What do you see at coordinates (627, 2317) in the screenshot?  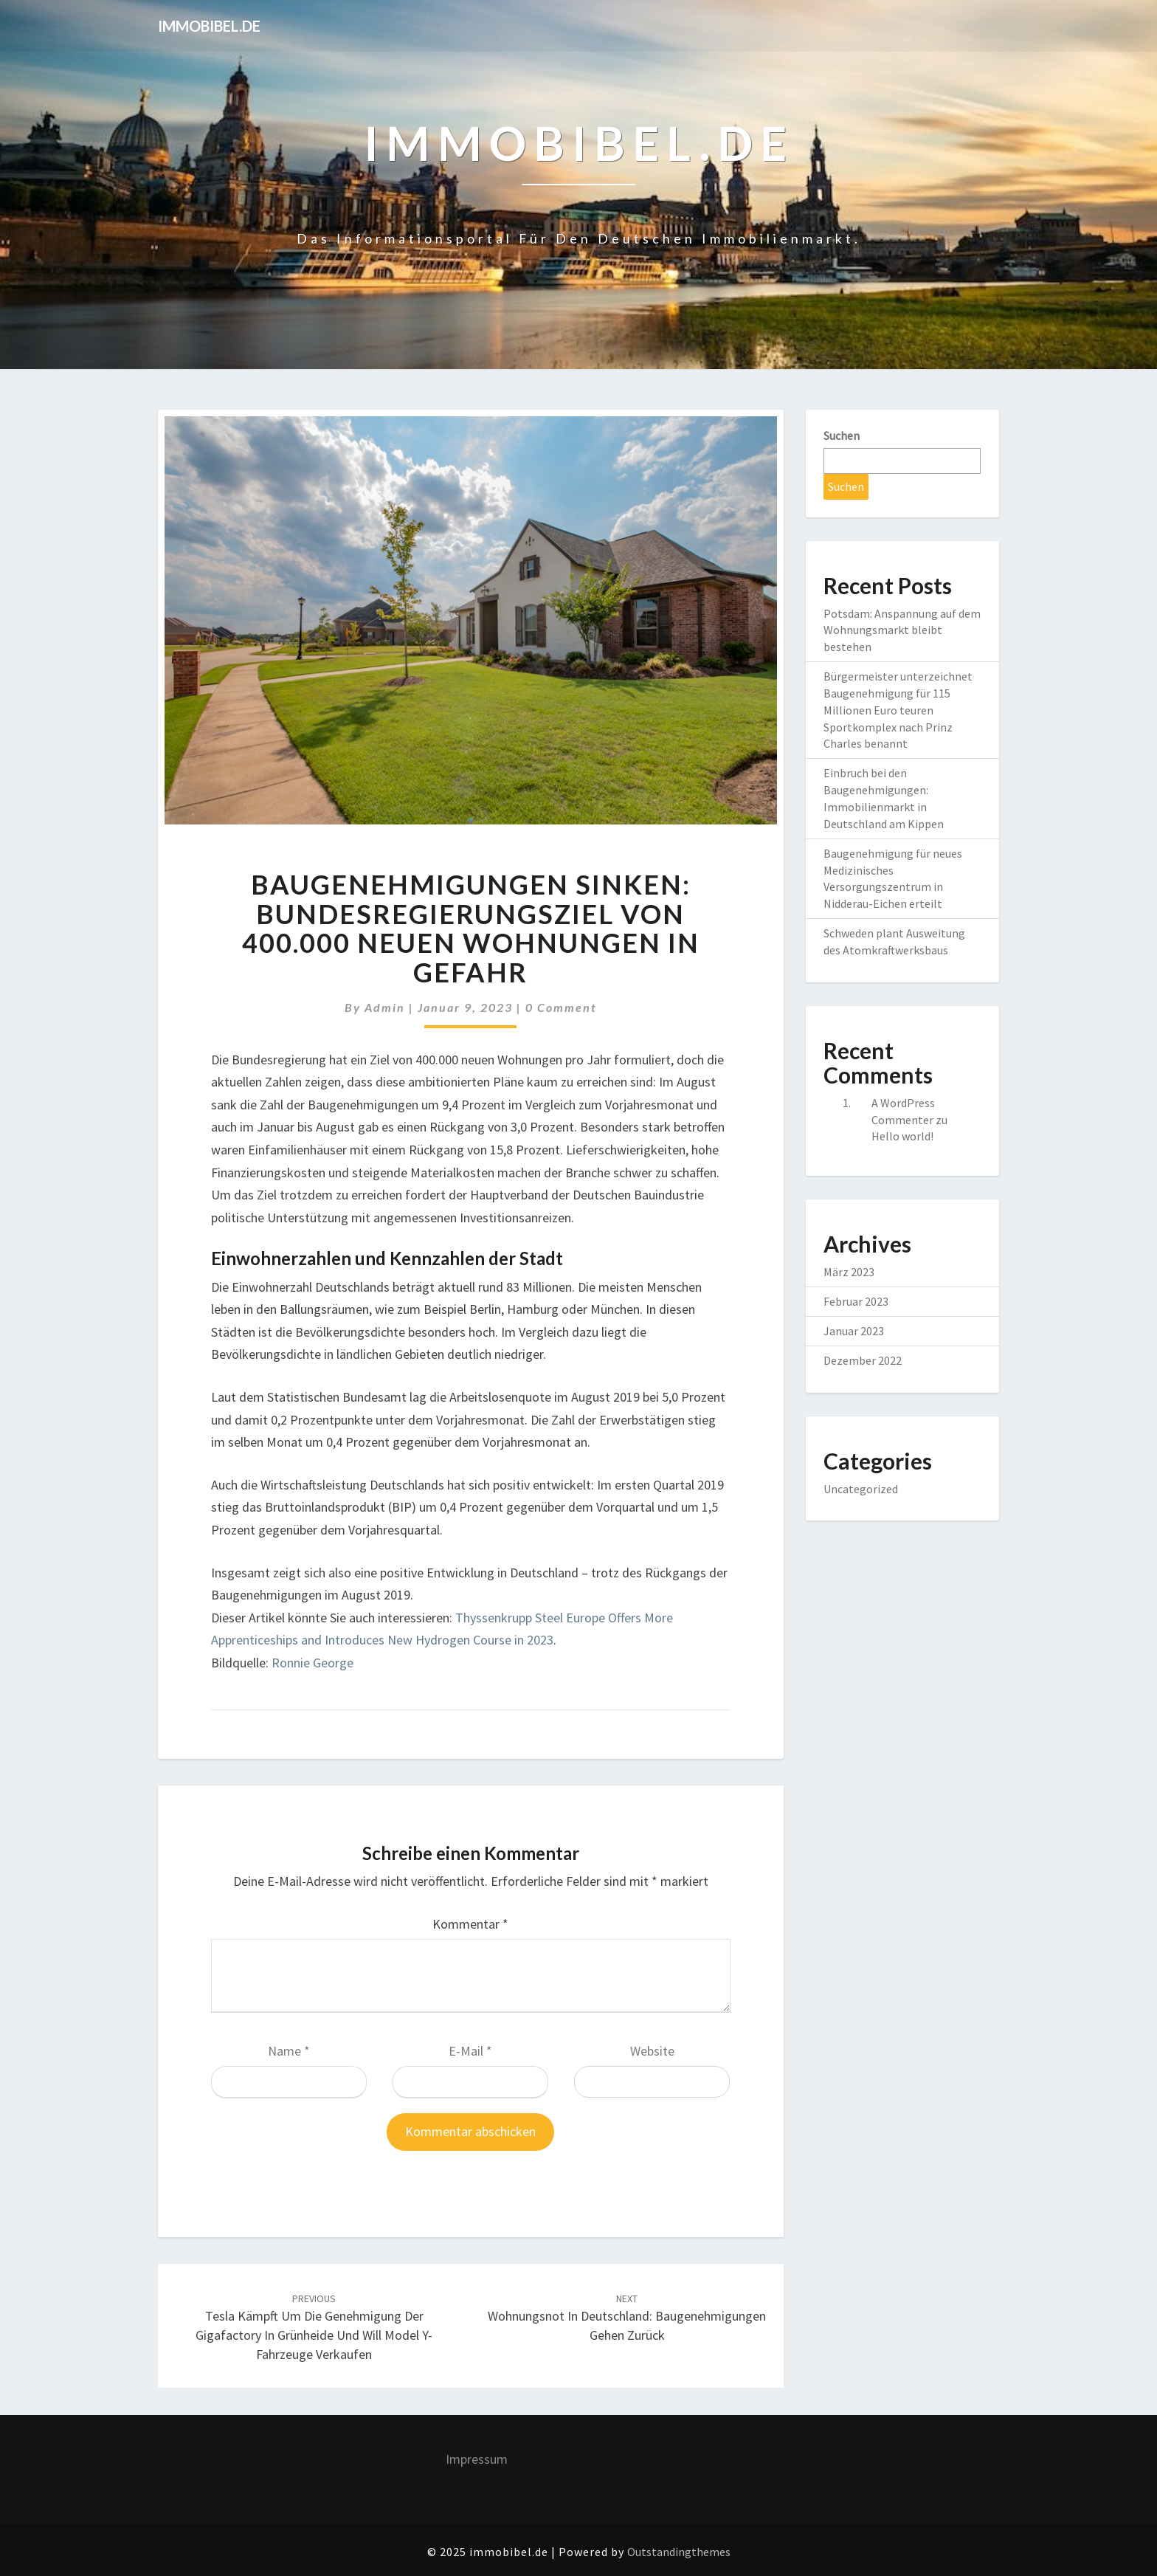 I see `Wohnungsnot in Deutschland: Baugenehmigungen gehen zurück` at bounding box center [627, 2317].